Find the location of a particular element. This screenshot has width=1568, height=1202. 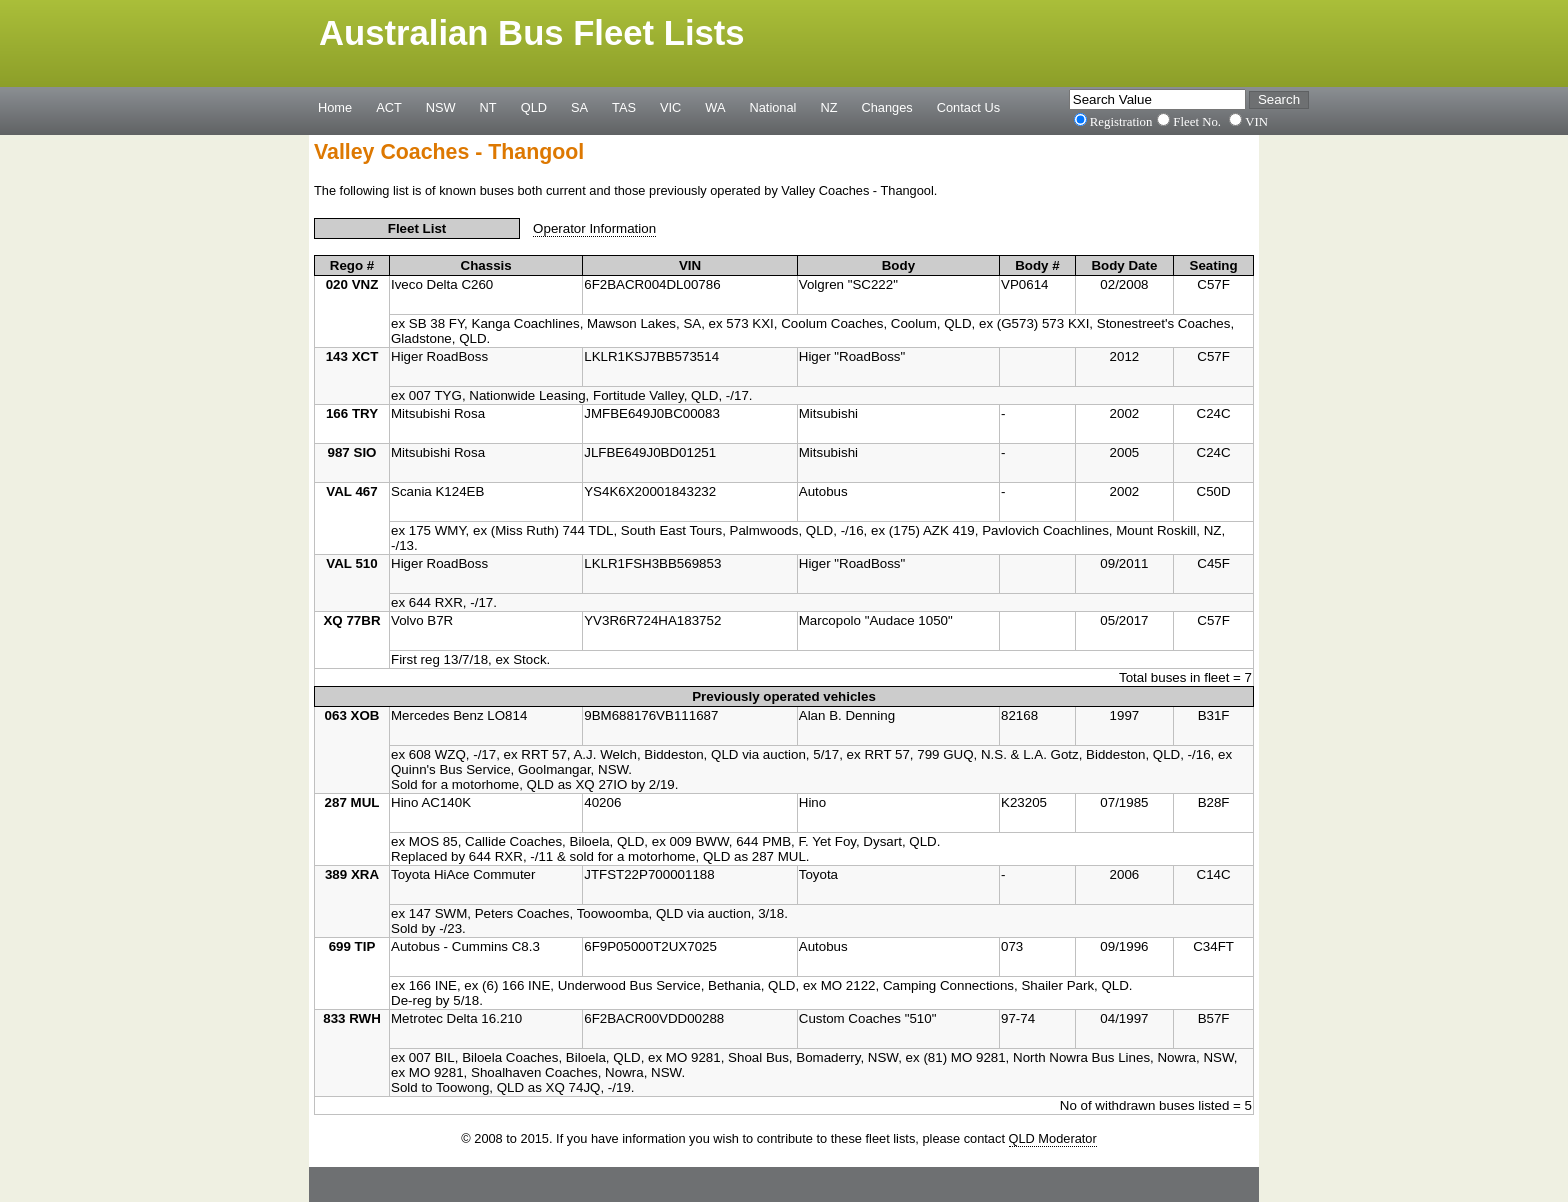

Changes is located at coordinates (887, 107).